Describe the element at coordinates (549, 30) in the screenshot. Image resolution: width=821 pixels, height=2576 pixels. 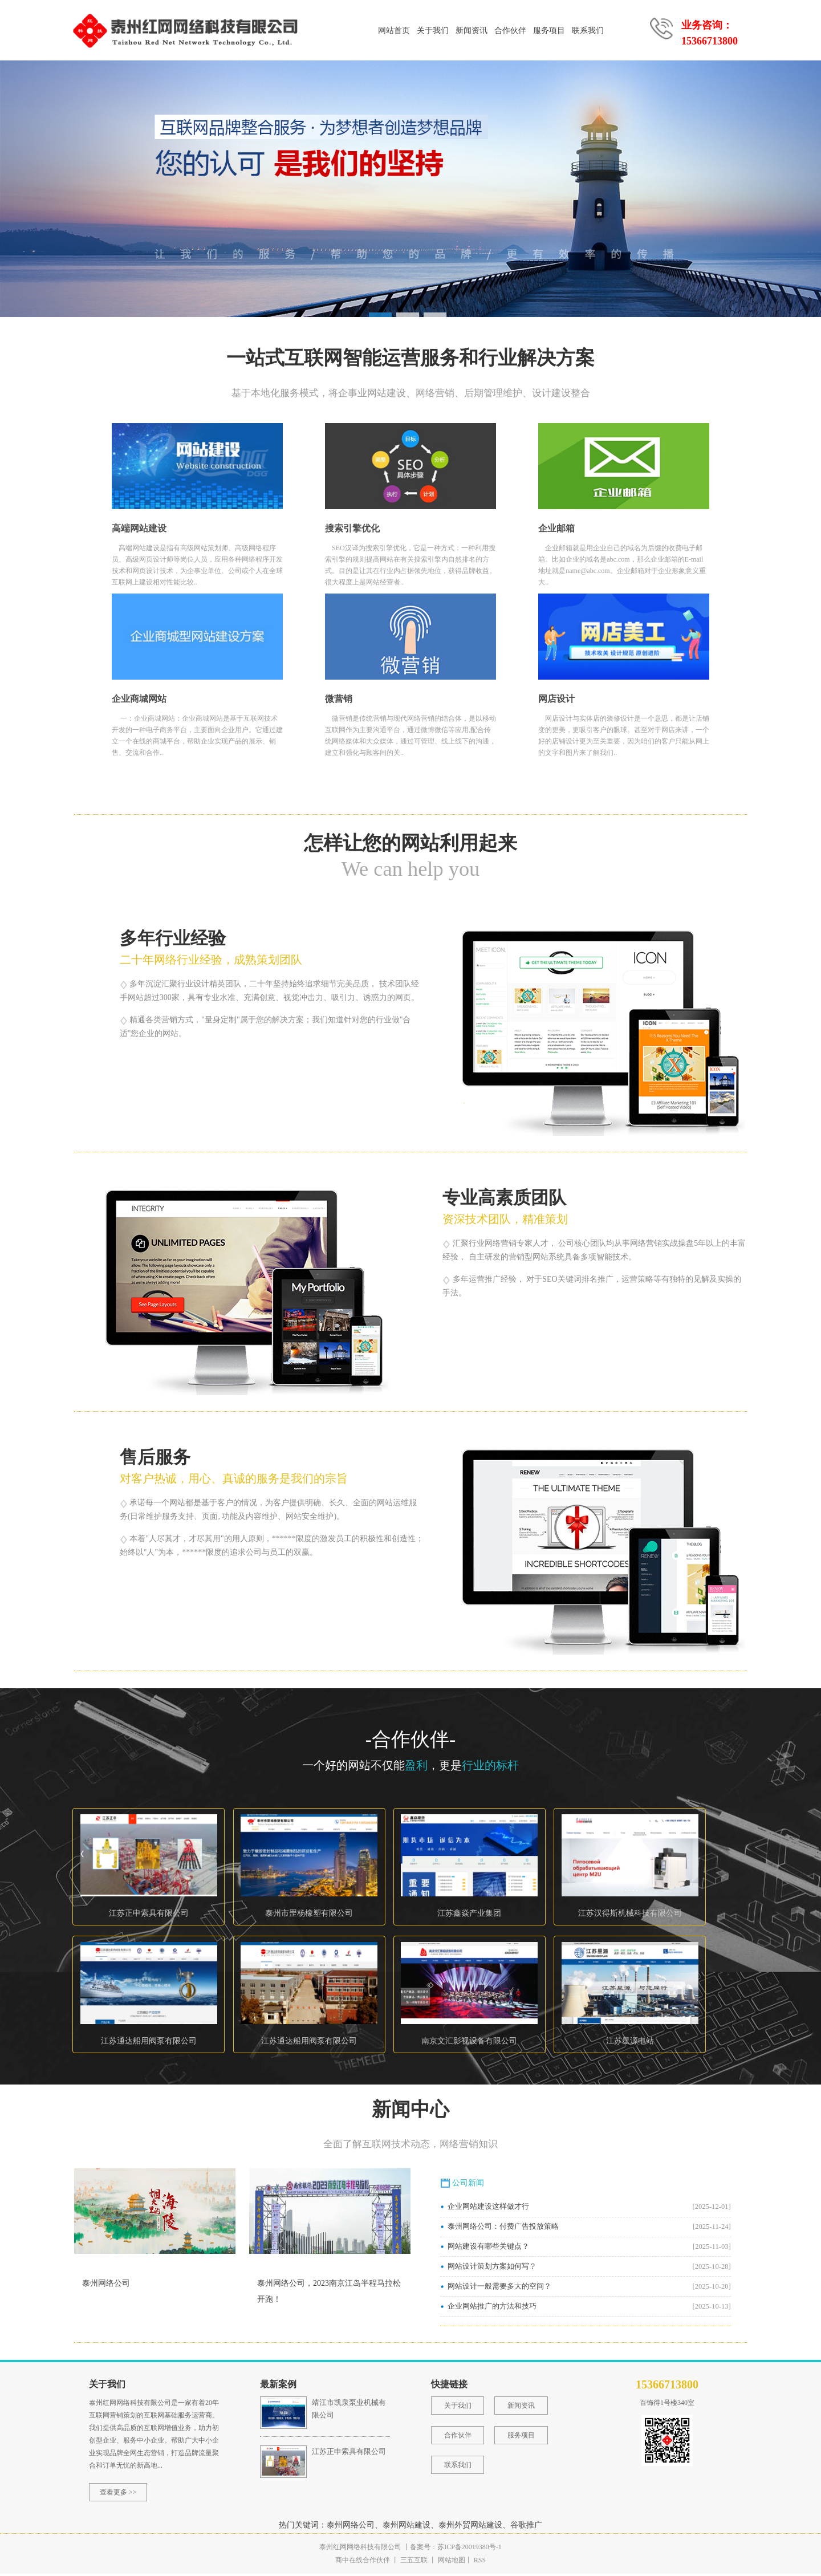
I see `服务项目` at that location.